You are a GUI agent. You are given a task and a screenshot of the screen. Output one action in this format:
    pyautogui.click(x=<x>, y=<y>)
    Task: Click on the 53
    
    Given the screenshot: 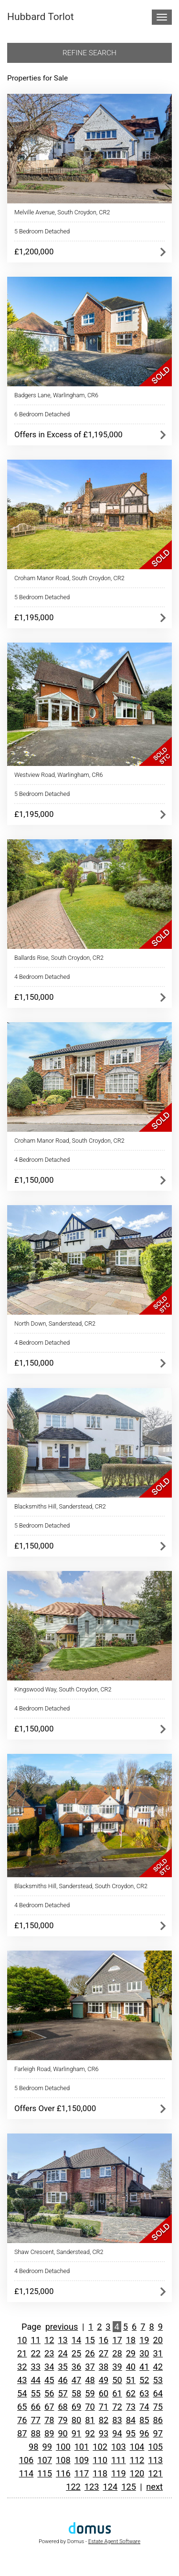 What is the action you would take?
    pyautogui.click(x=158, y=2380)
    